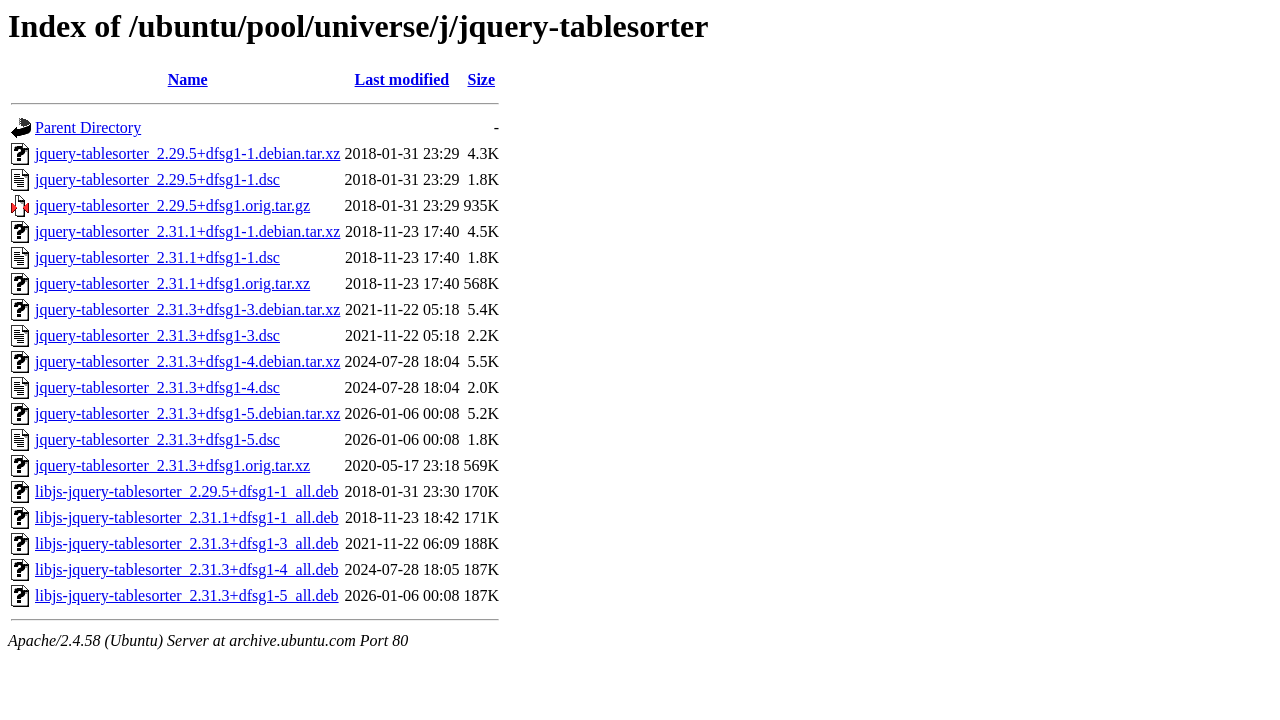  I want to click on jquery-tablesorter_2.29.5+dfsg1-1.debian.tar.xz, so click(187, 153).